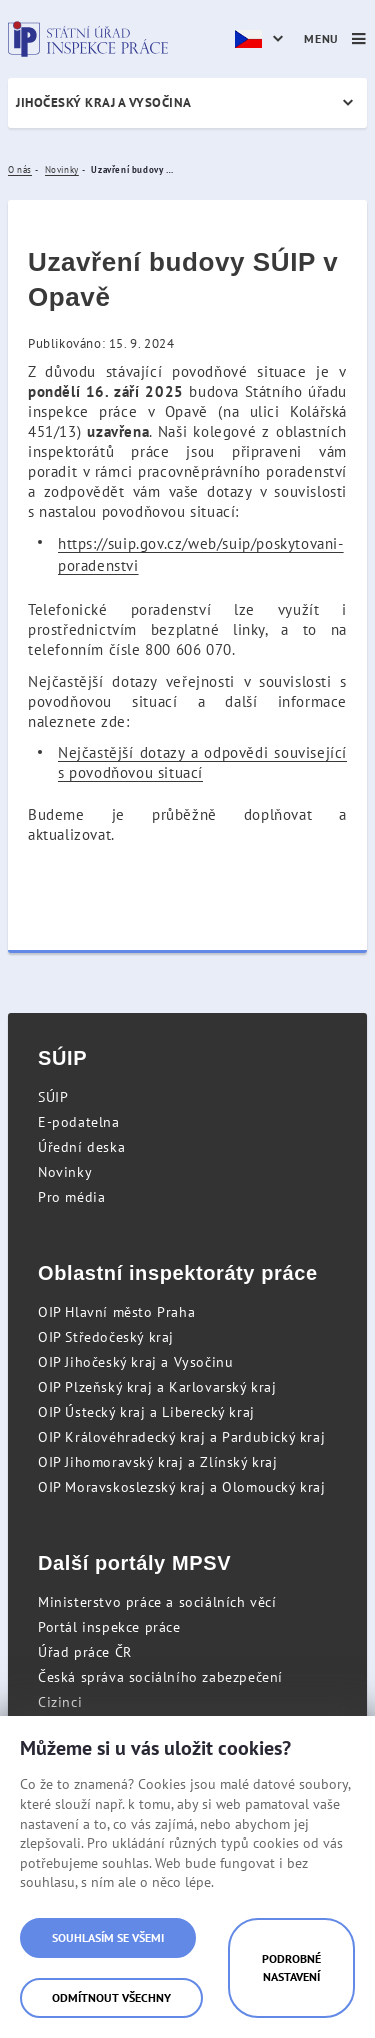 The width and height of the screenshot is (375, 2038). What do you see at coordinates (116, 1312) in the screenshot?
I see `OIP Hlavní město Praha` at bounding box center [116, 1312].